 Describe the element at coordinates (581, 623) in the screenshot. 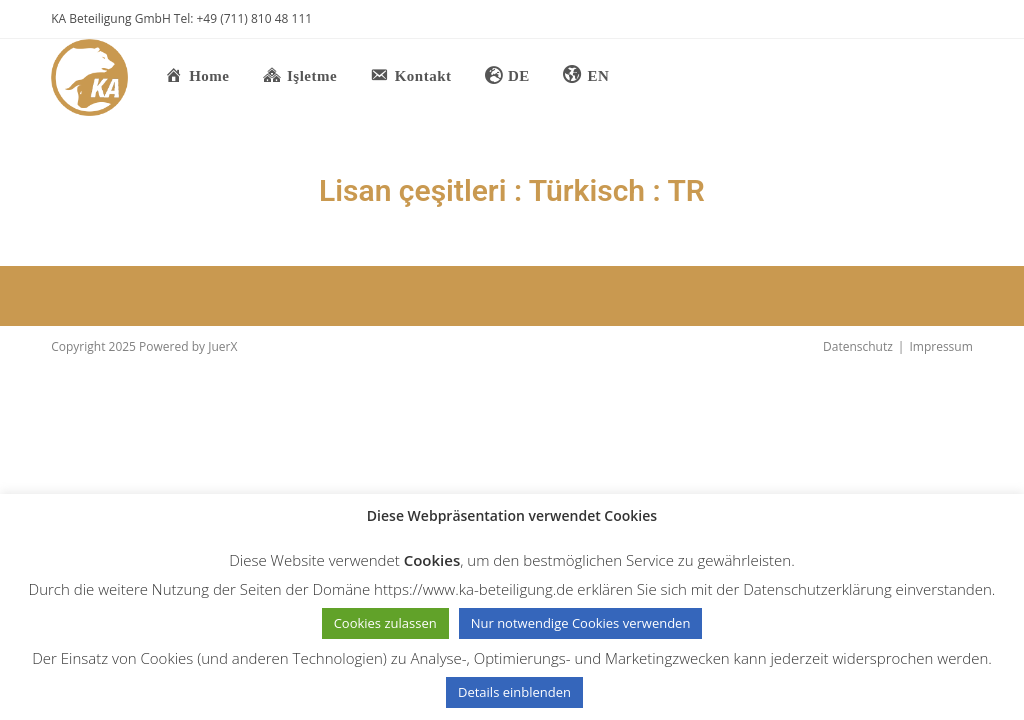

I see `Nur notwendige Cookies verwenden [button]` at that location.